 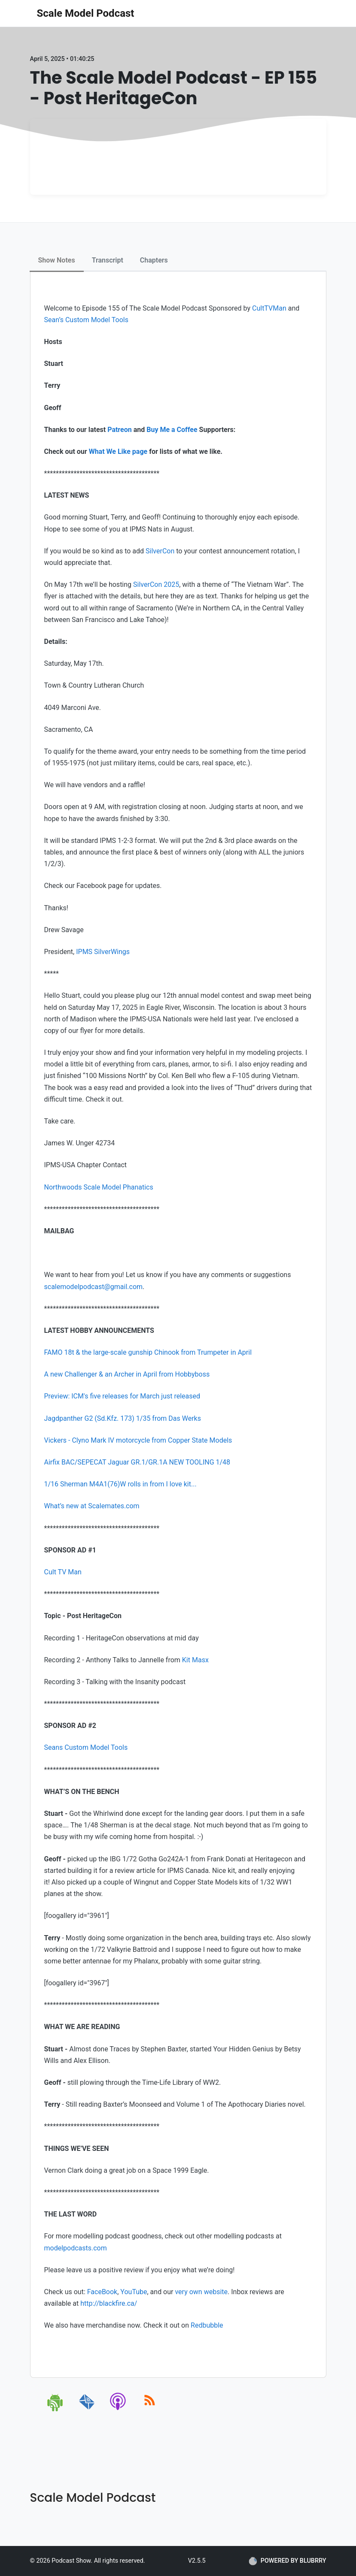 I want to click on Scale Model Podcast, so click(x=85, y=13).